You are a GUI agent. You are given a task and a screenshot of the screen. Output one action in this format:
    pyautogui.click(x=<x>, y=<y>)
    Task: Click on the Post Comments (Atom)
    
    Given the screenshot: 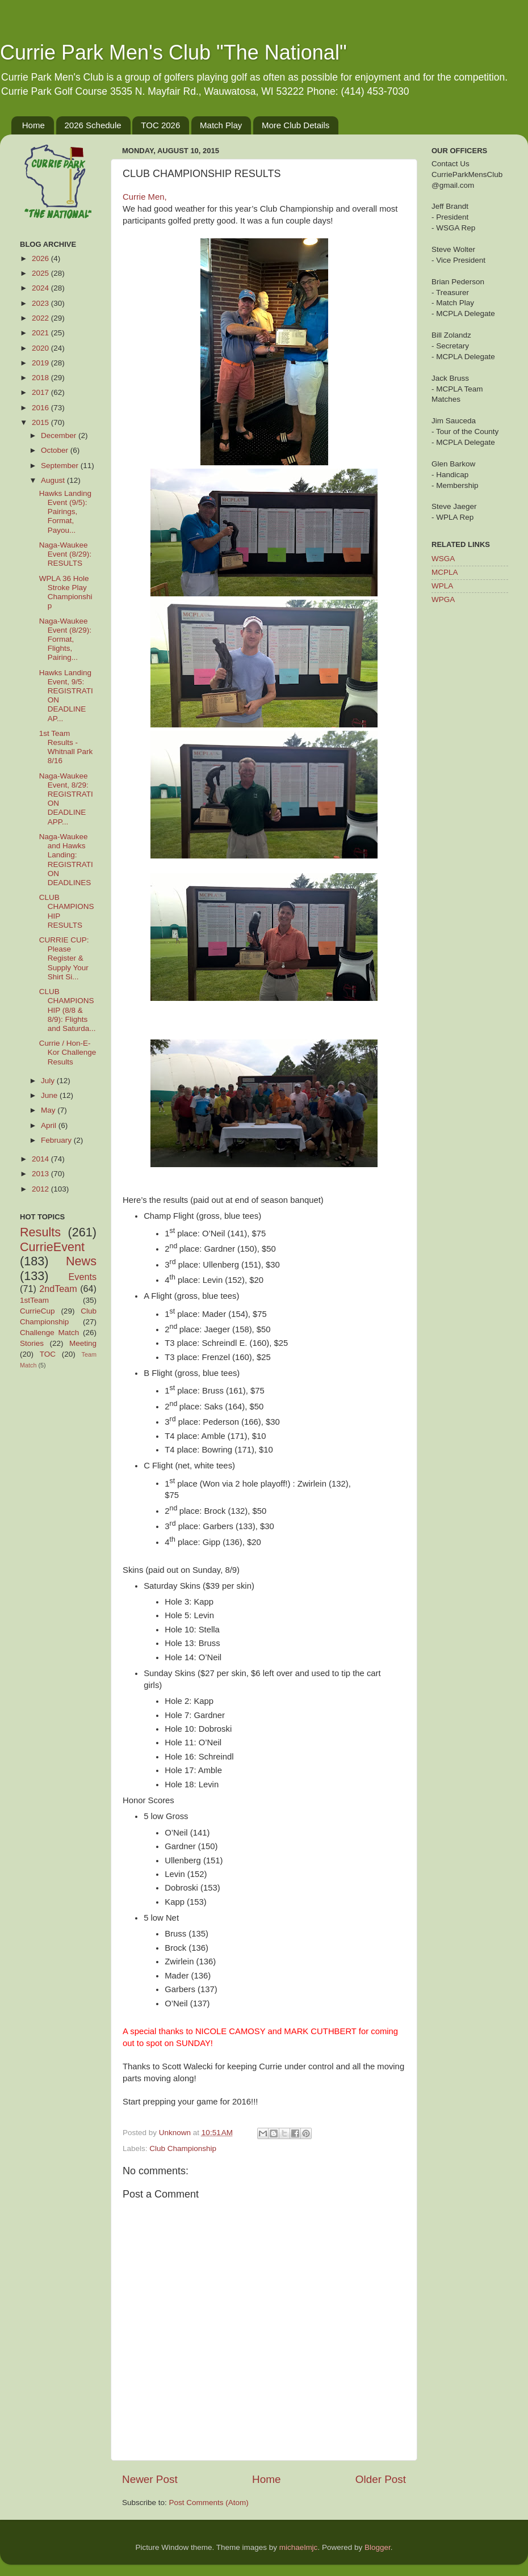 What is the action you would take?
    pyautogui.click(x=209, y=2502)
    